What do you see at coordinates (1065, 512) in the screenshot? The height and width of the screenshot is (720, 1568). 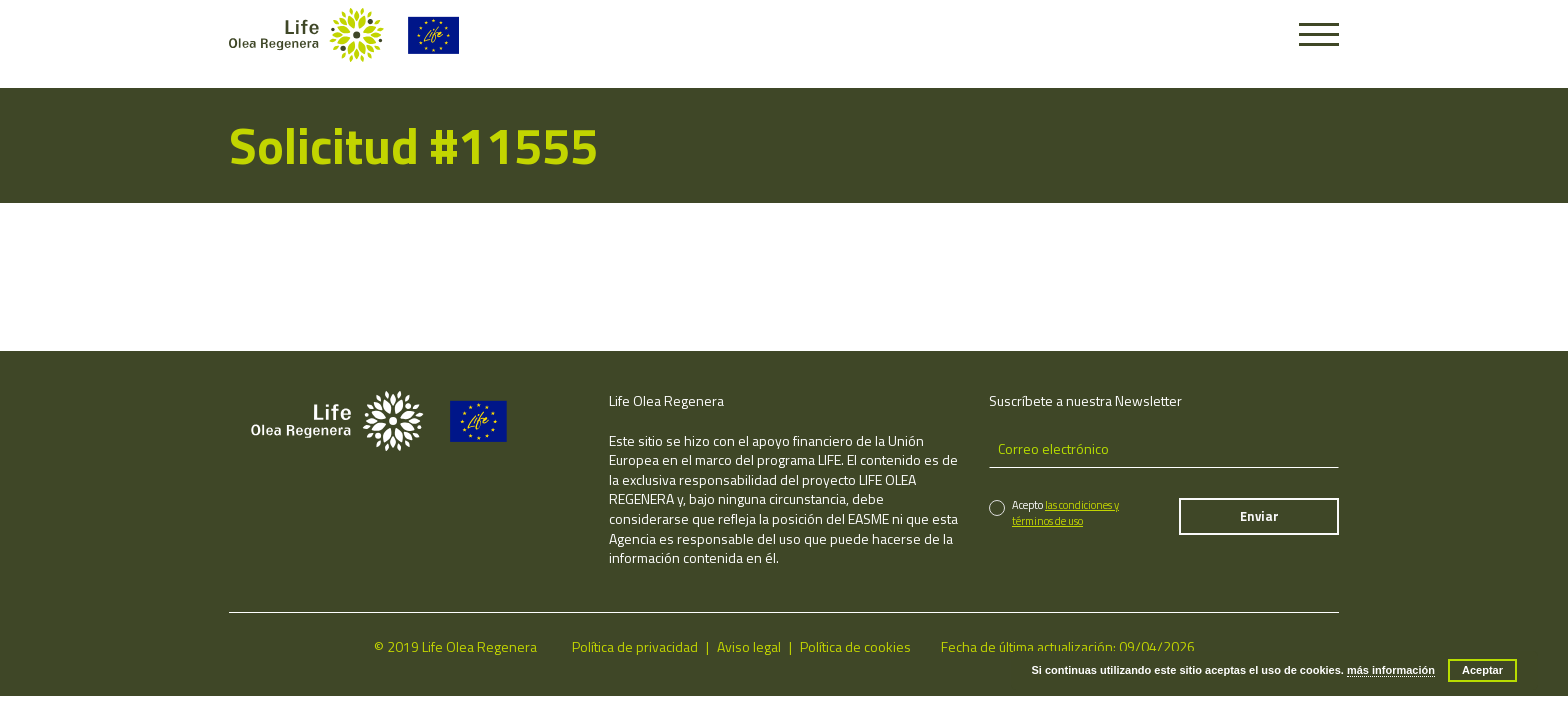 I see `las condiciones y términos de uso` at bounding box center [1065, 512].